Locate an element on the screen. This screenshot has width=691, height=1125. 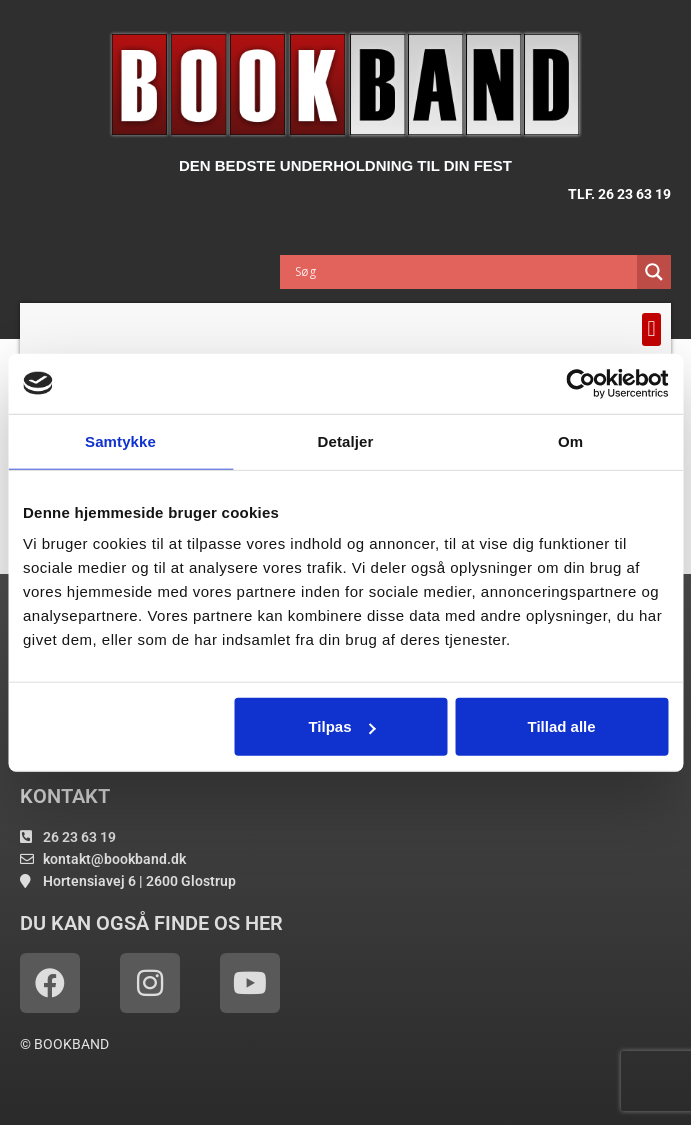
[Search magnifier button] is located at coordinates (654, 272).